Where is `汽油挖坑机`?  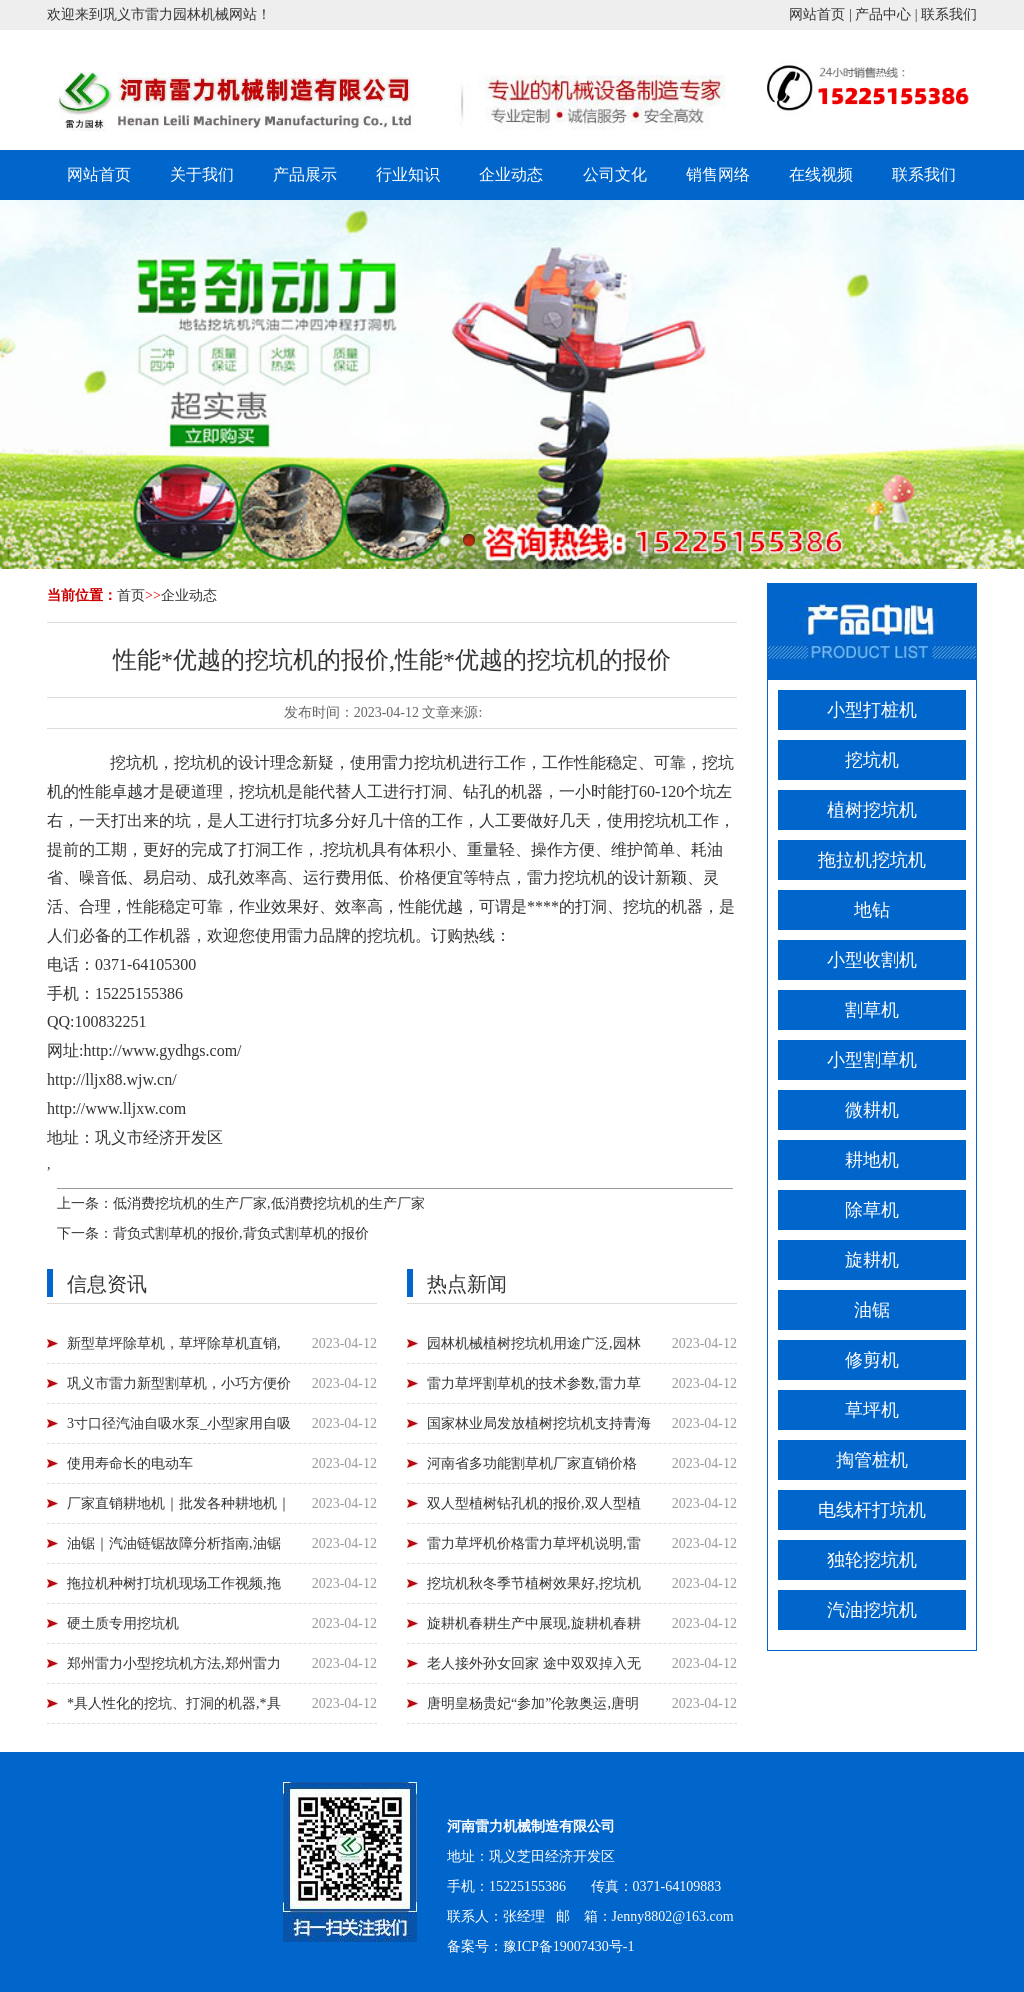 汽油挖坑机 is located at coordinates (872, 1610).